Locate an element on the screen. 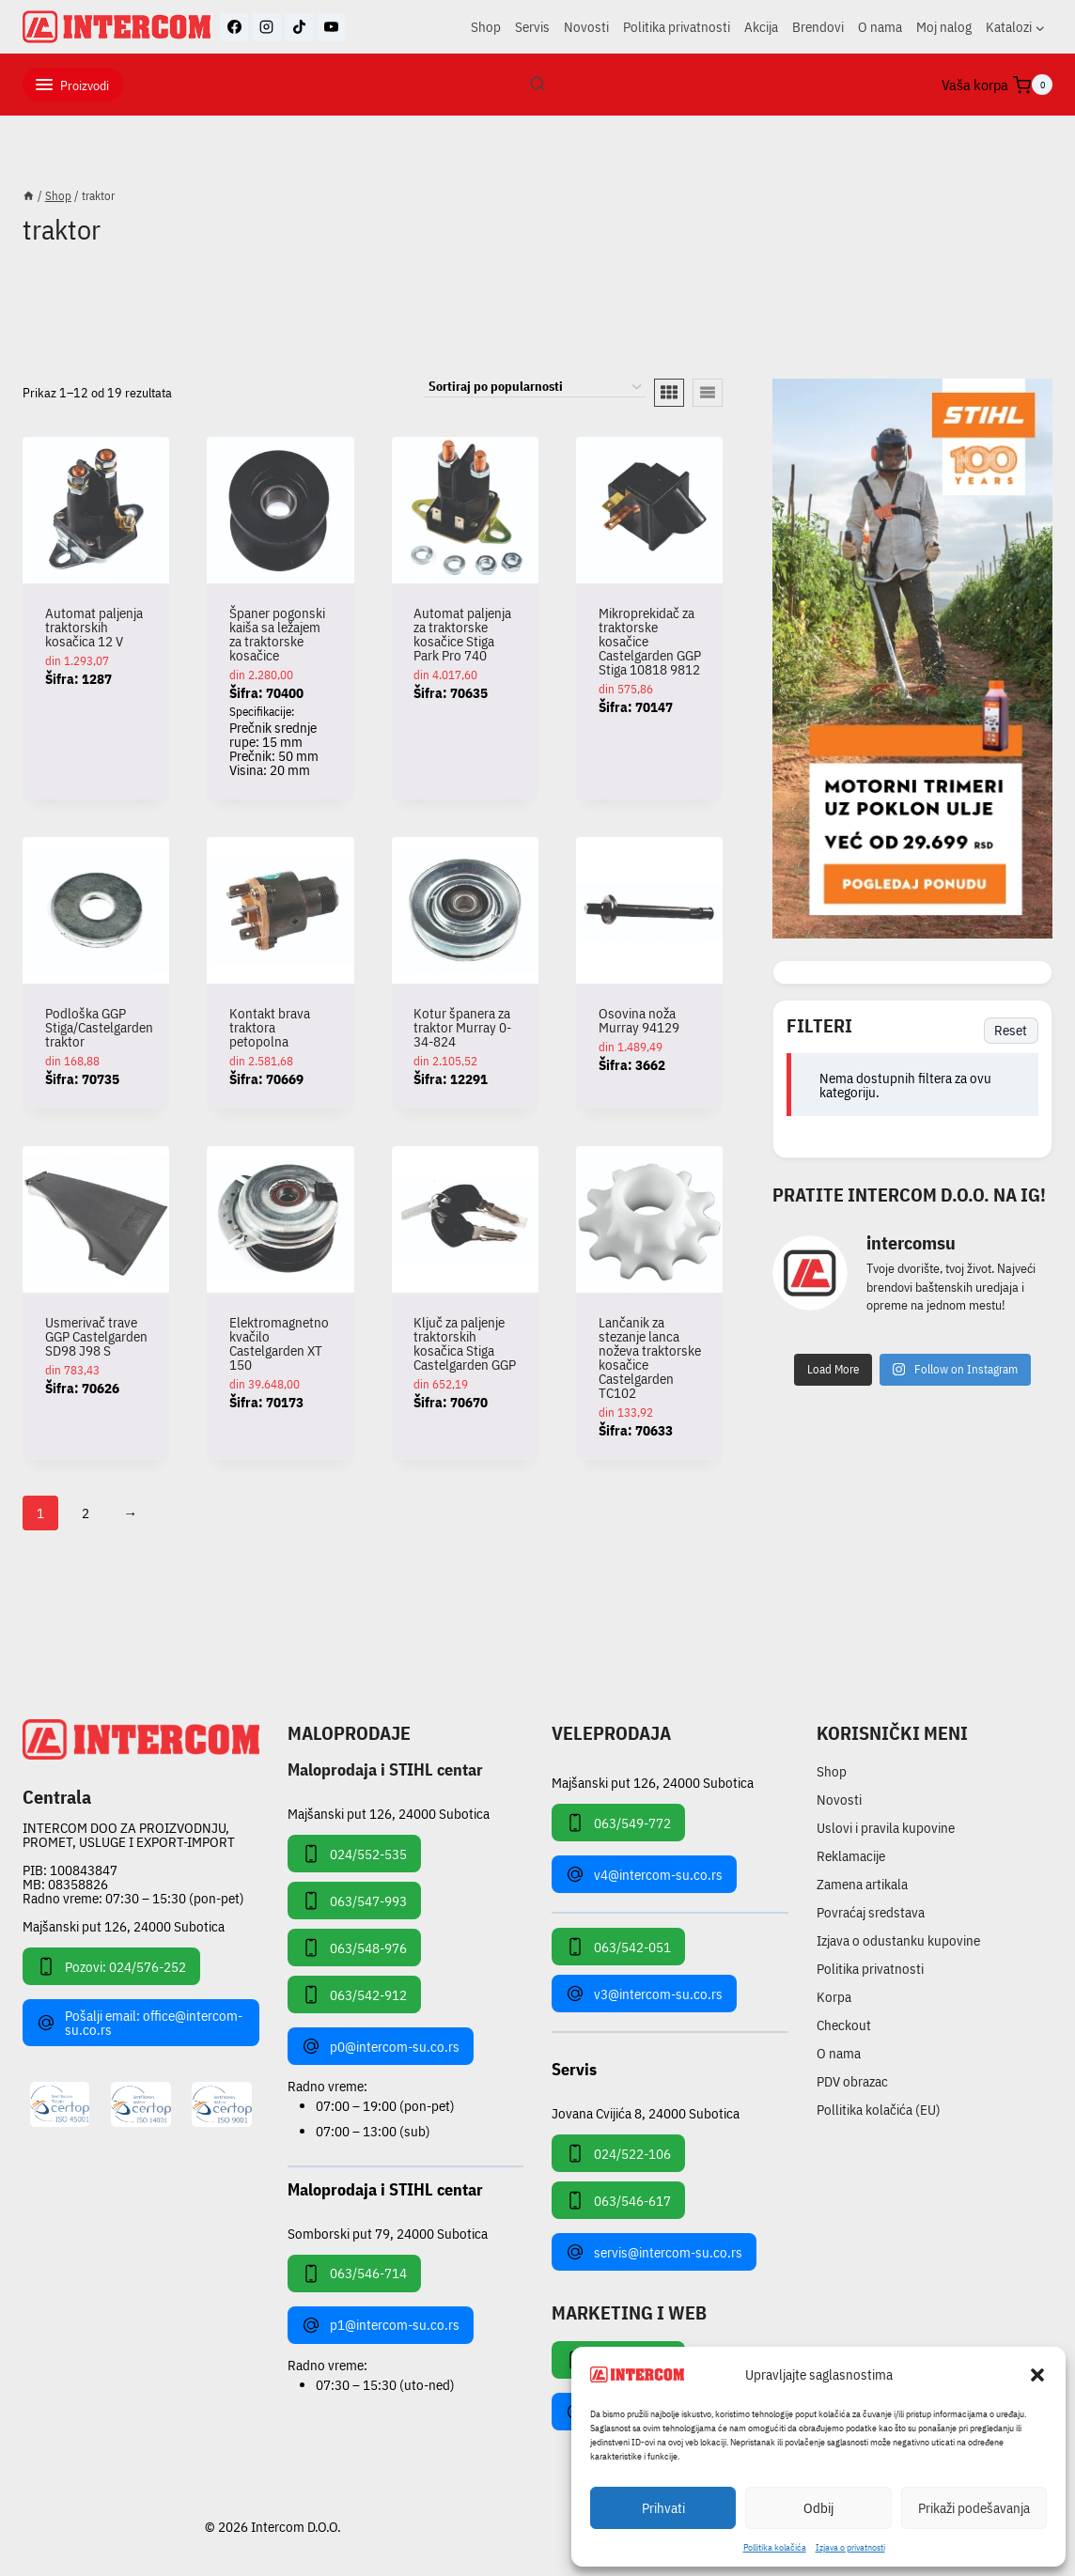 The height and width of the screenshot is (2576, 1075). v3@intercom-su.co.rs is located at coordinates (644, 1993).